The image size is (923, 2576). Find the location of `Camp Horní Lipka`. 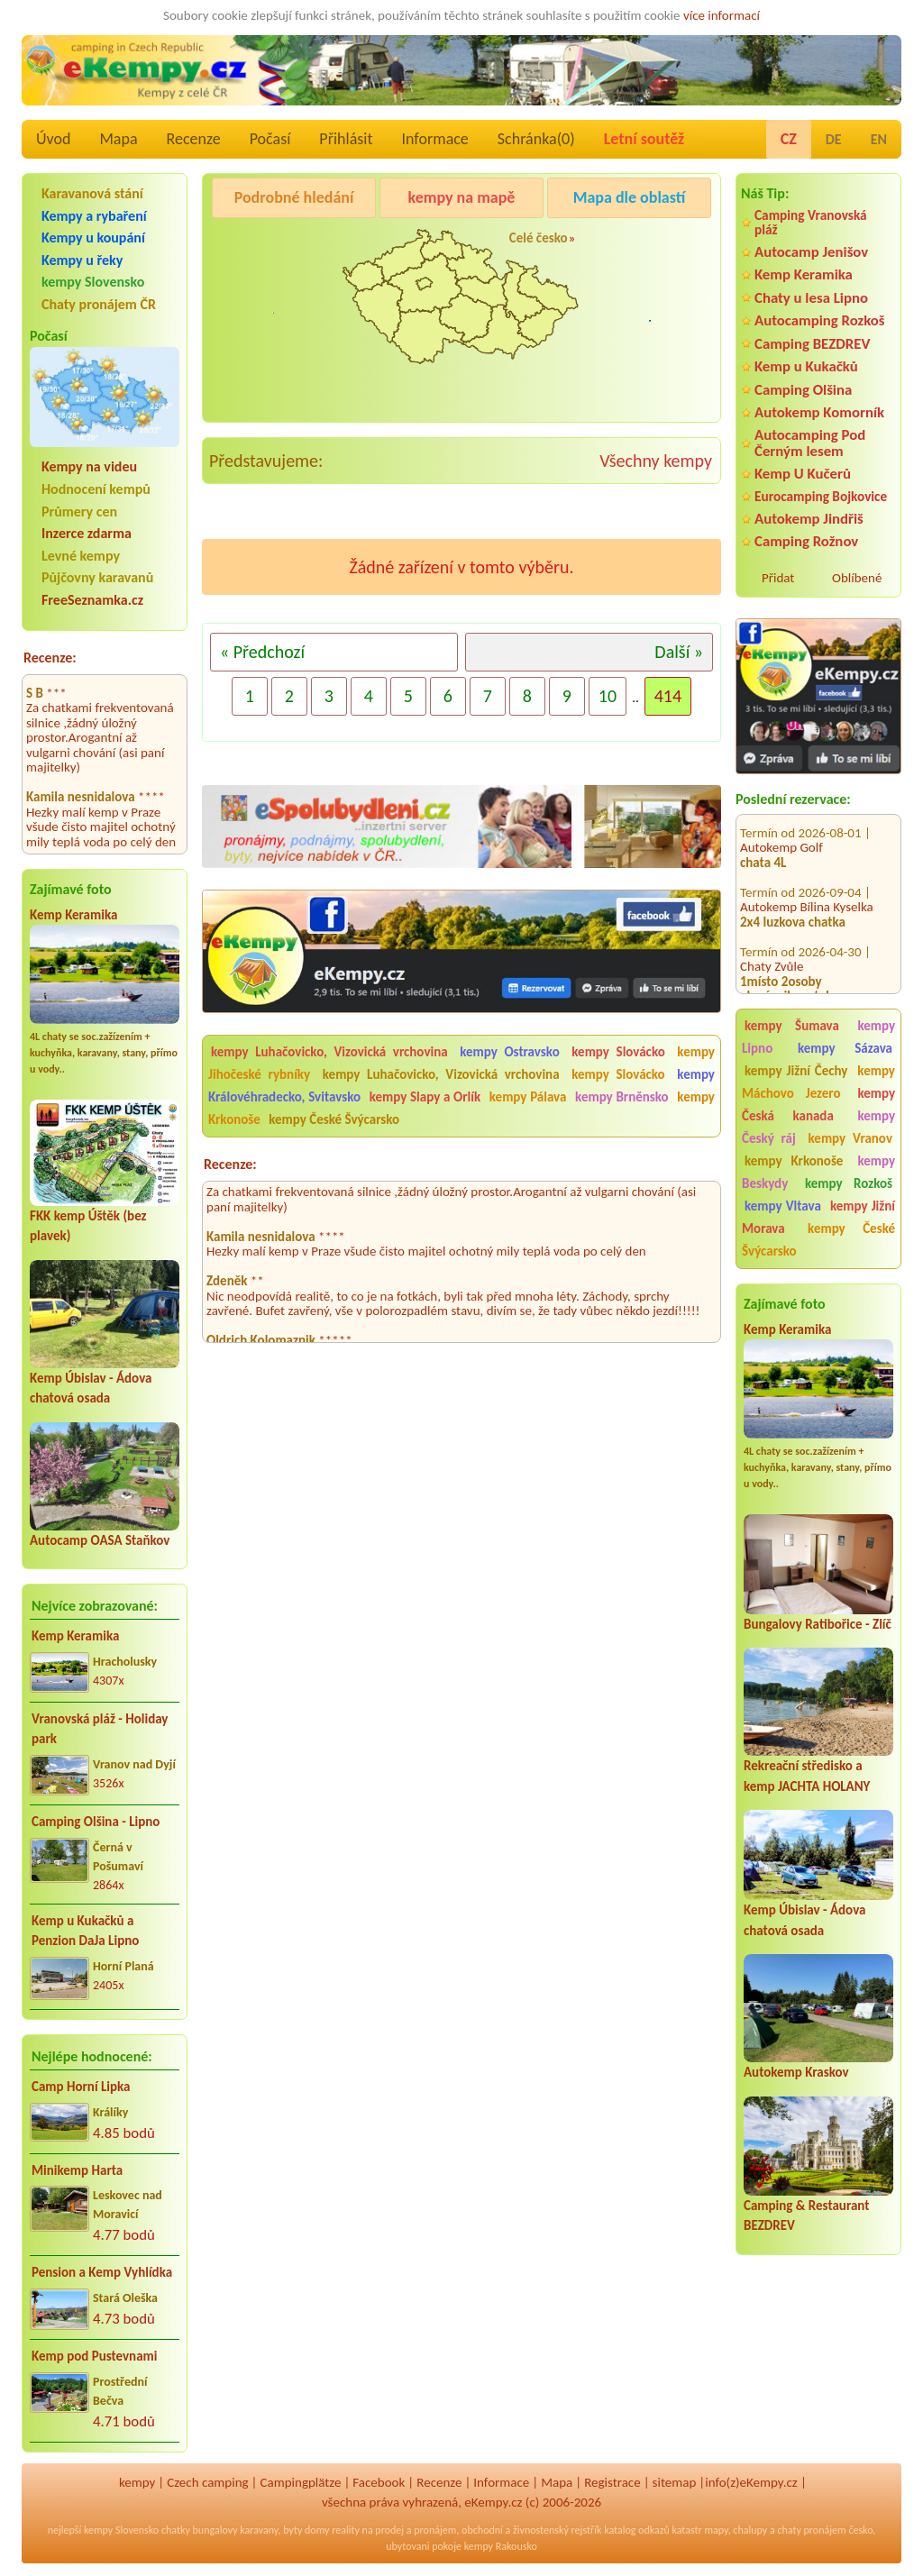

Camp Horní Lipka is located at coordinates (81, 2086).